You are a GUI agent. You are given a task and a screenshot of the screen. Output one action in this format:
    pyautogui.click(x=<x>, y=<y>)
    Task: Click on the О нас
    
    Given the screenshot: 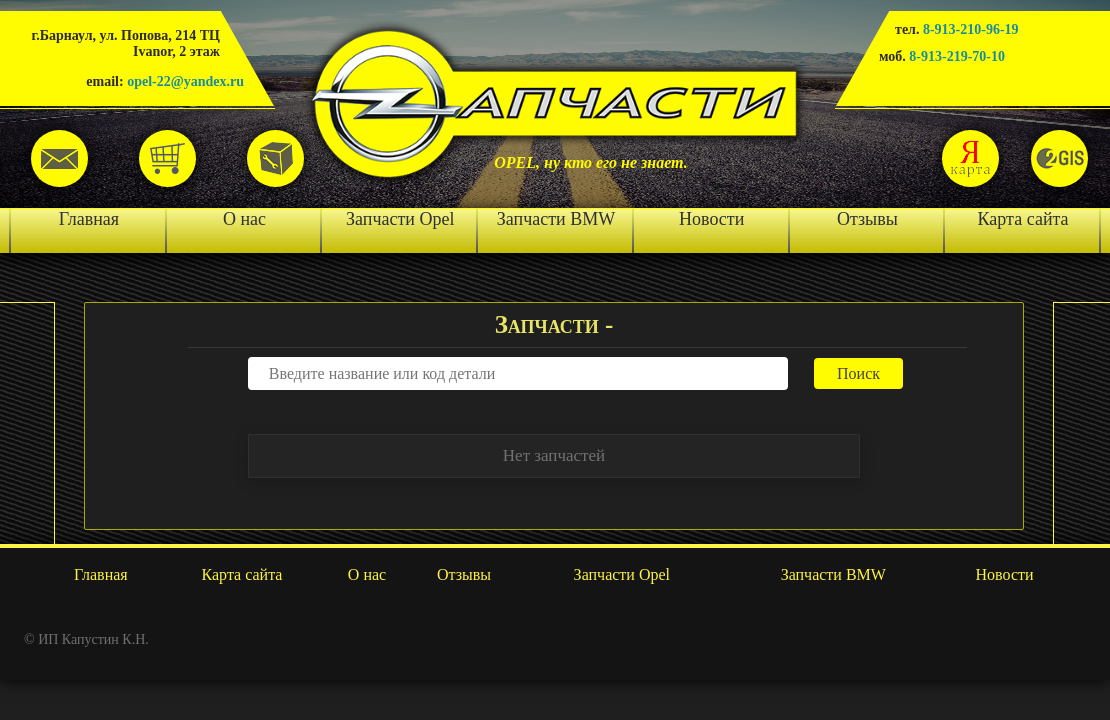 What is the action you would take?
    pyautogui.click(x=244, y=219)
    